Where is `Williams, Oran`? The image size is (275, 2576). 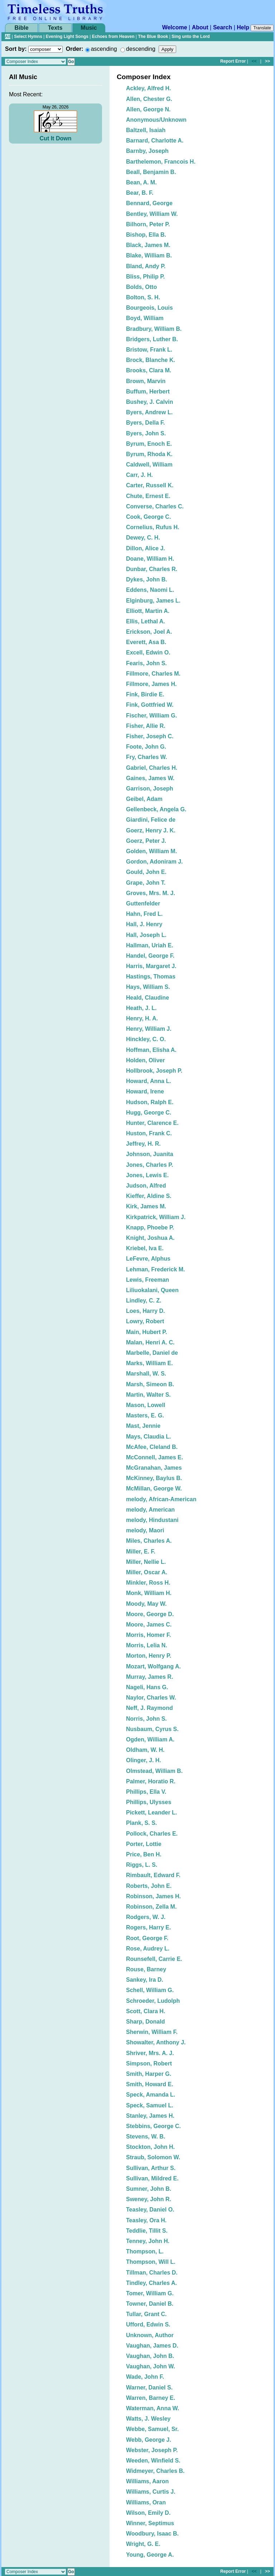 Williams, Oran is located at coordinates (146, 2502).